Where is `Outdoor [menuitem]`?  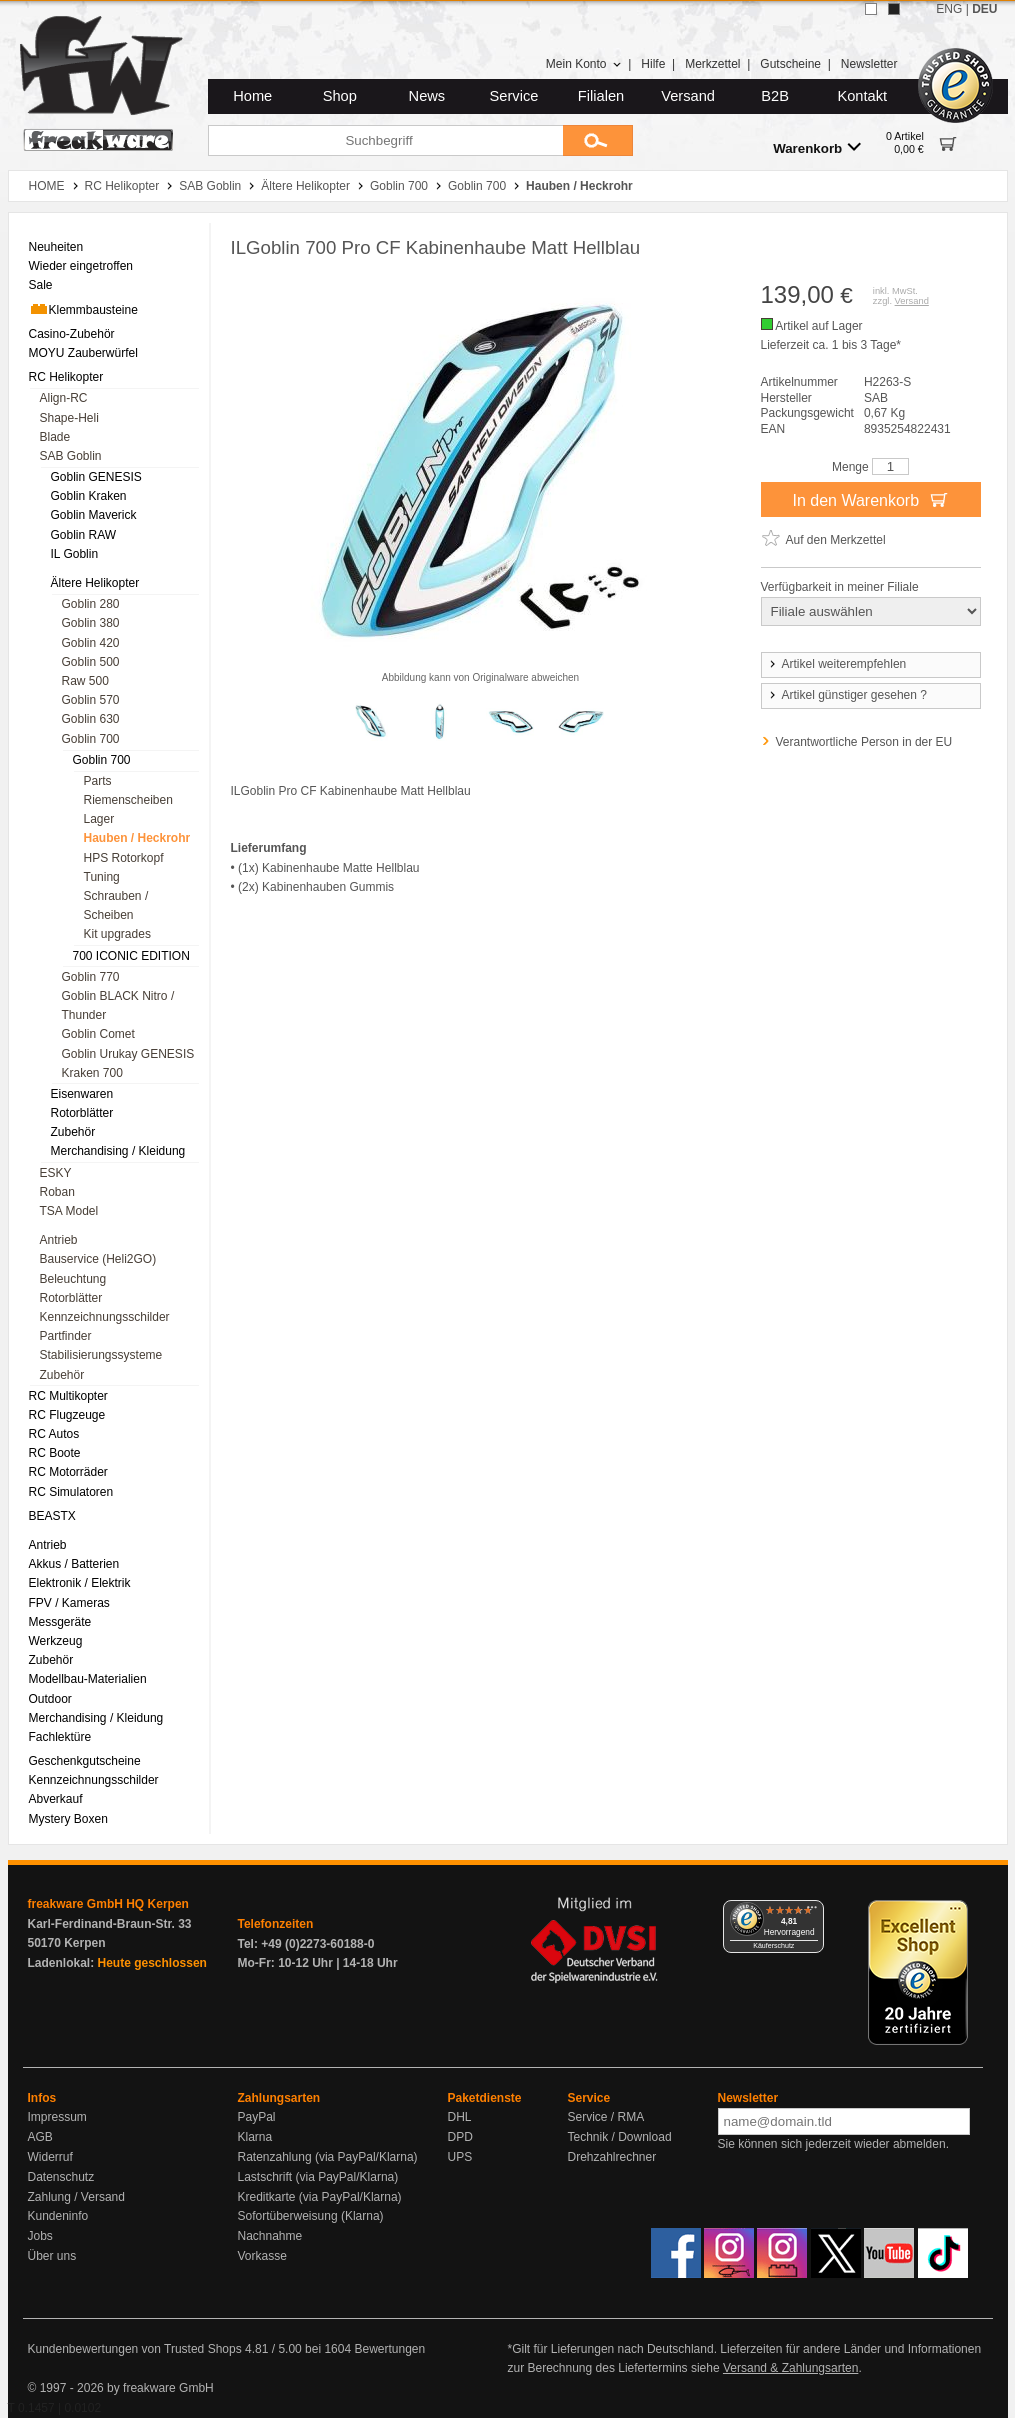
Outdoor [menuitem] is located at coordinates (50, 1699).